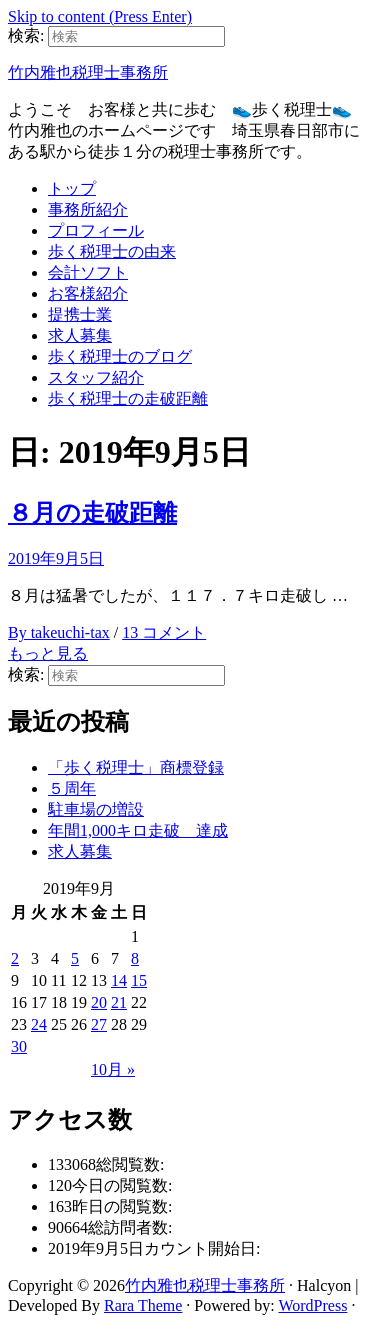  I want to click on 提携士業, so click(80, 314).